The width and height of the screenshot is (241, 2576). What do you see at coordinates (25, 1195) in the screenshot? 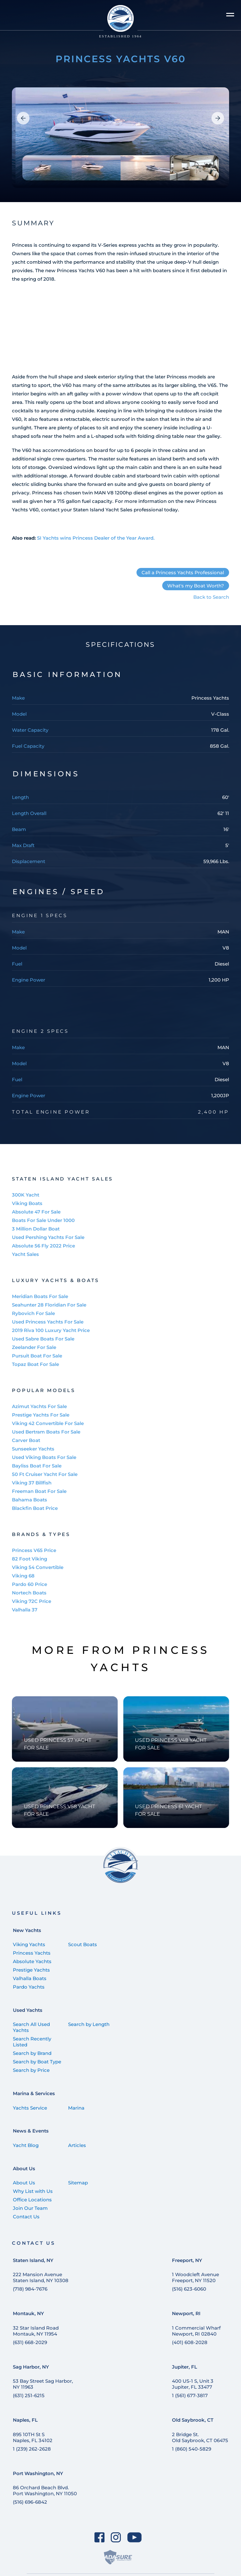
I see `300K Yacht` at bounding box center [25, 1195].